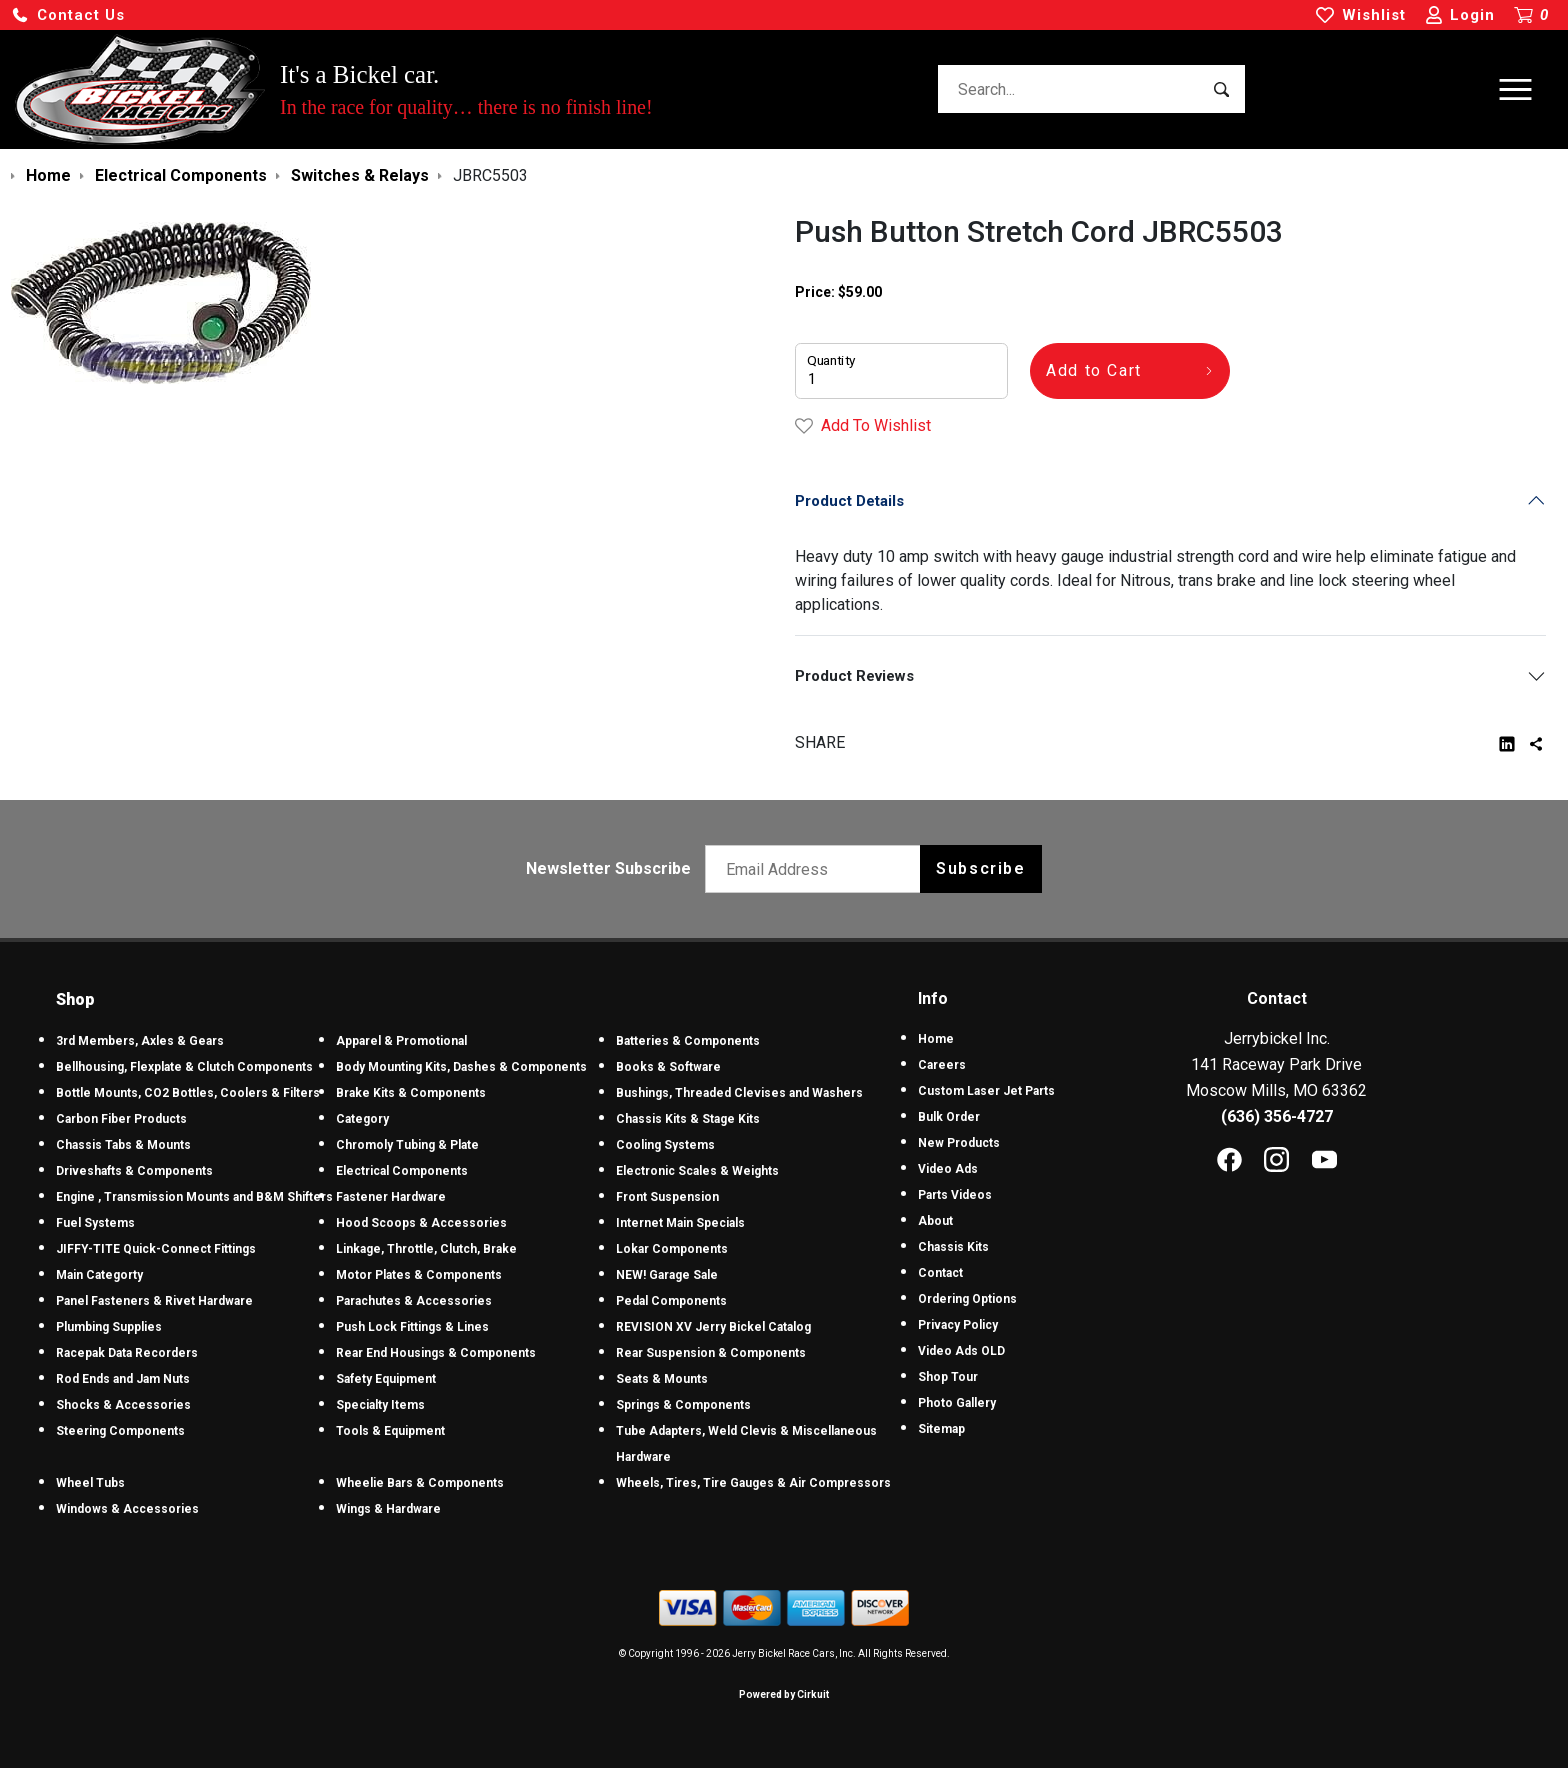 Image resolution: width=1568 pixels, height=1768 pixels. I want to click on Specialty Items, so click(380, 1405).